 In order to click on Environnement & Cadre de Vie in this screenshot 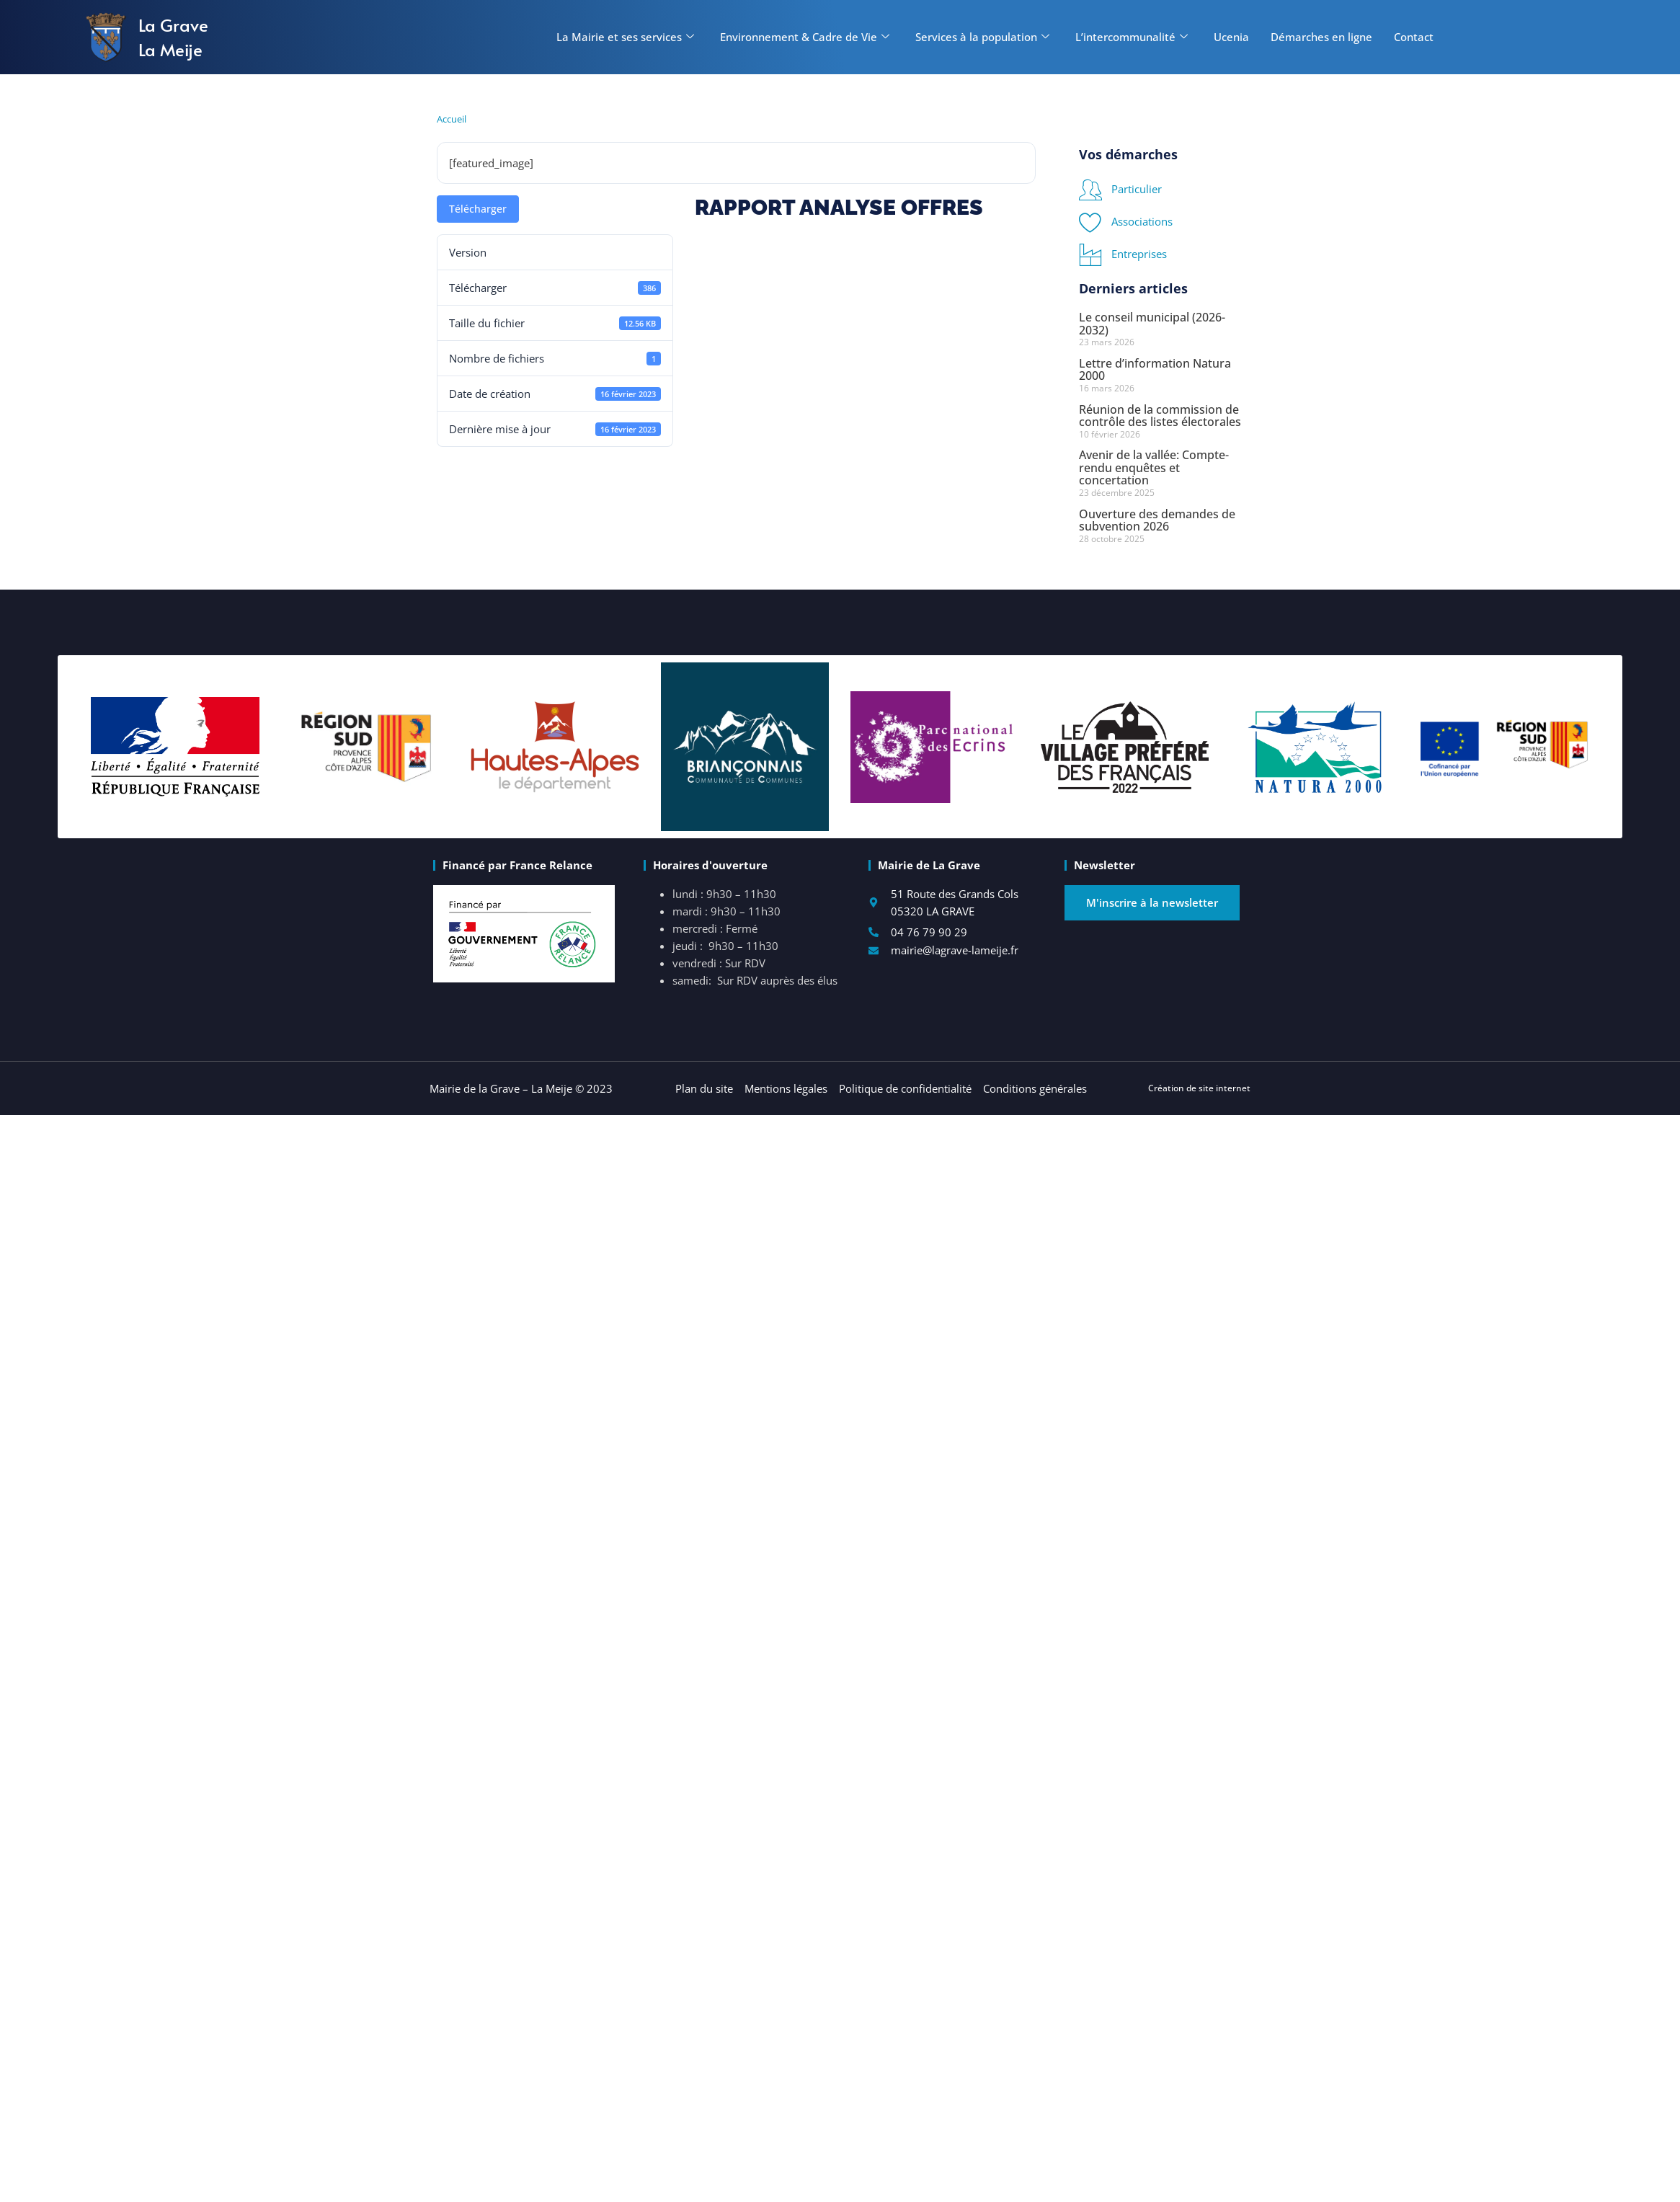, I will do `click(804, 37)`.